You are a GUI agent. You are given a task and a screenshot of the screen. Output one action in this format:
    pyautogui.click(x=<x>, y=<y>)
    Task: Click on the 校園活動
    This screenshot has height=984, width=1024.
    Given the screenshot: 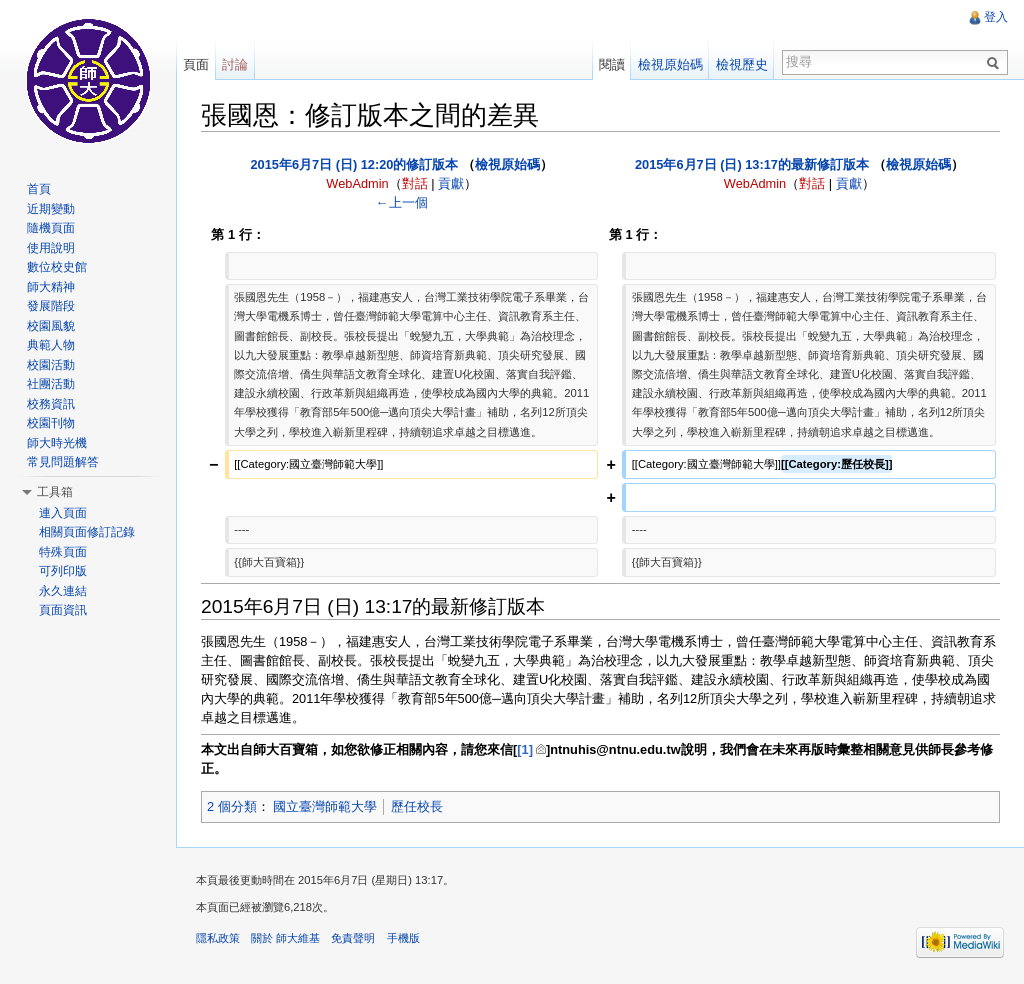 What is the action you would take?
    pyautogui.click(x=51, y=365)
    